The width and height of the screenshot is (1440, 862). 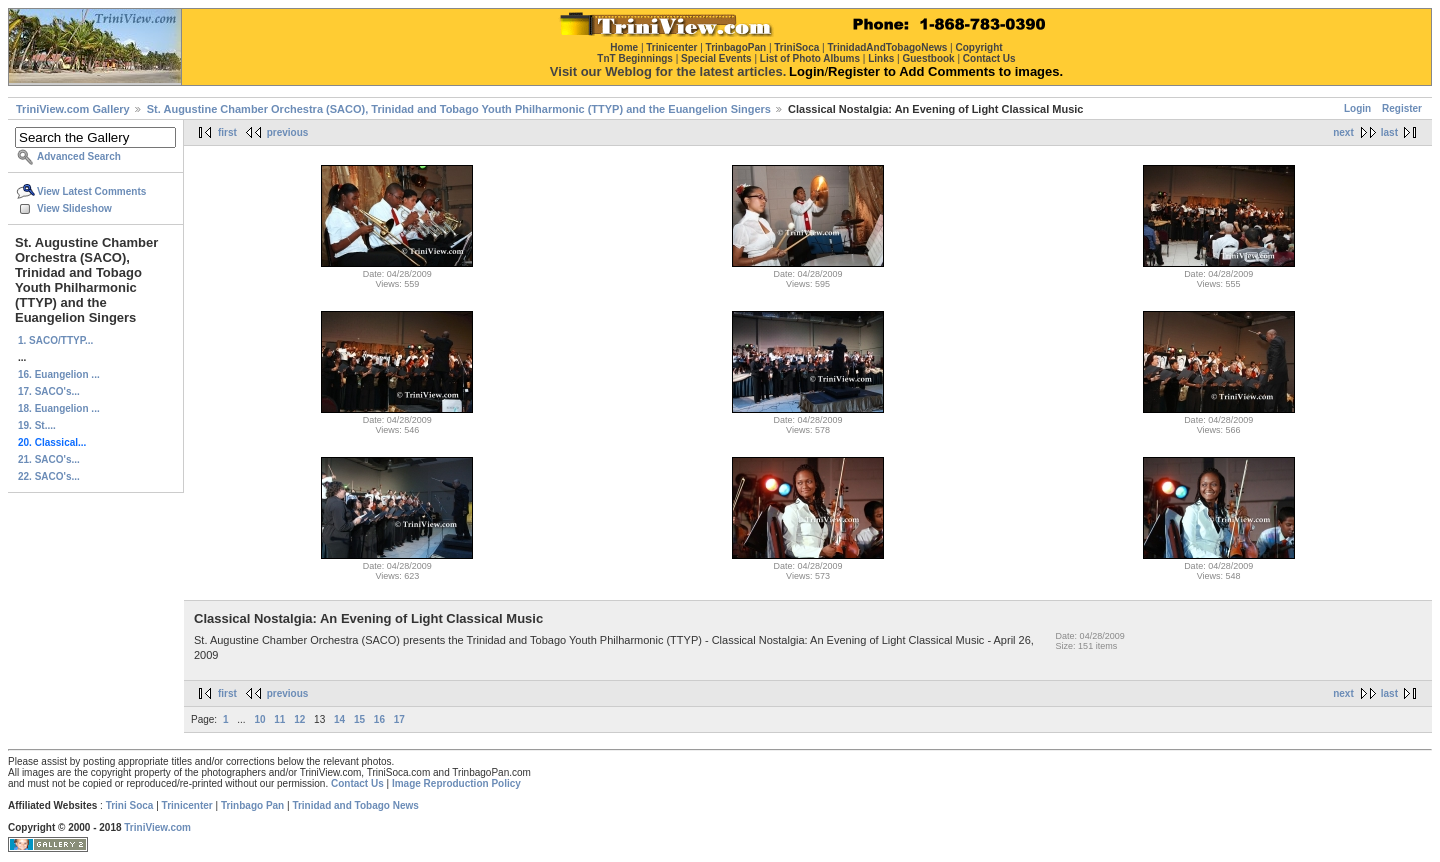 What do you see at coordinates (49, 459) in the screenshot?
I see `21. SACO's...` at bounding box center [49, 459].